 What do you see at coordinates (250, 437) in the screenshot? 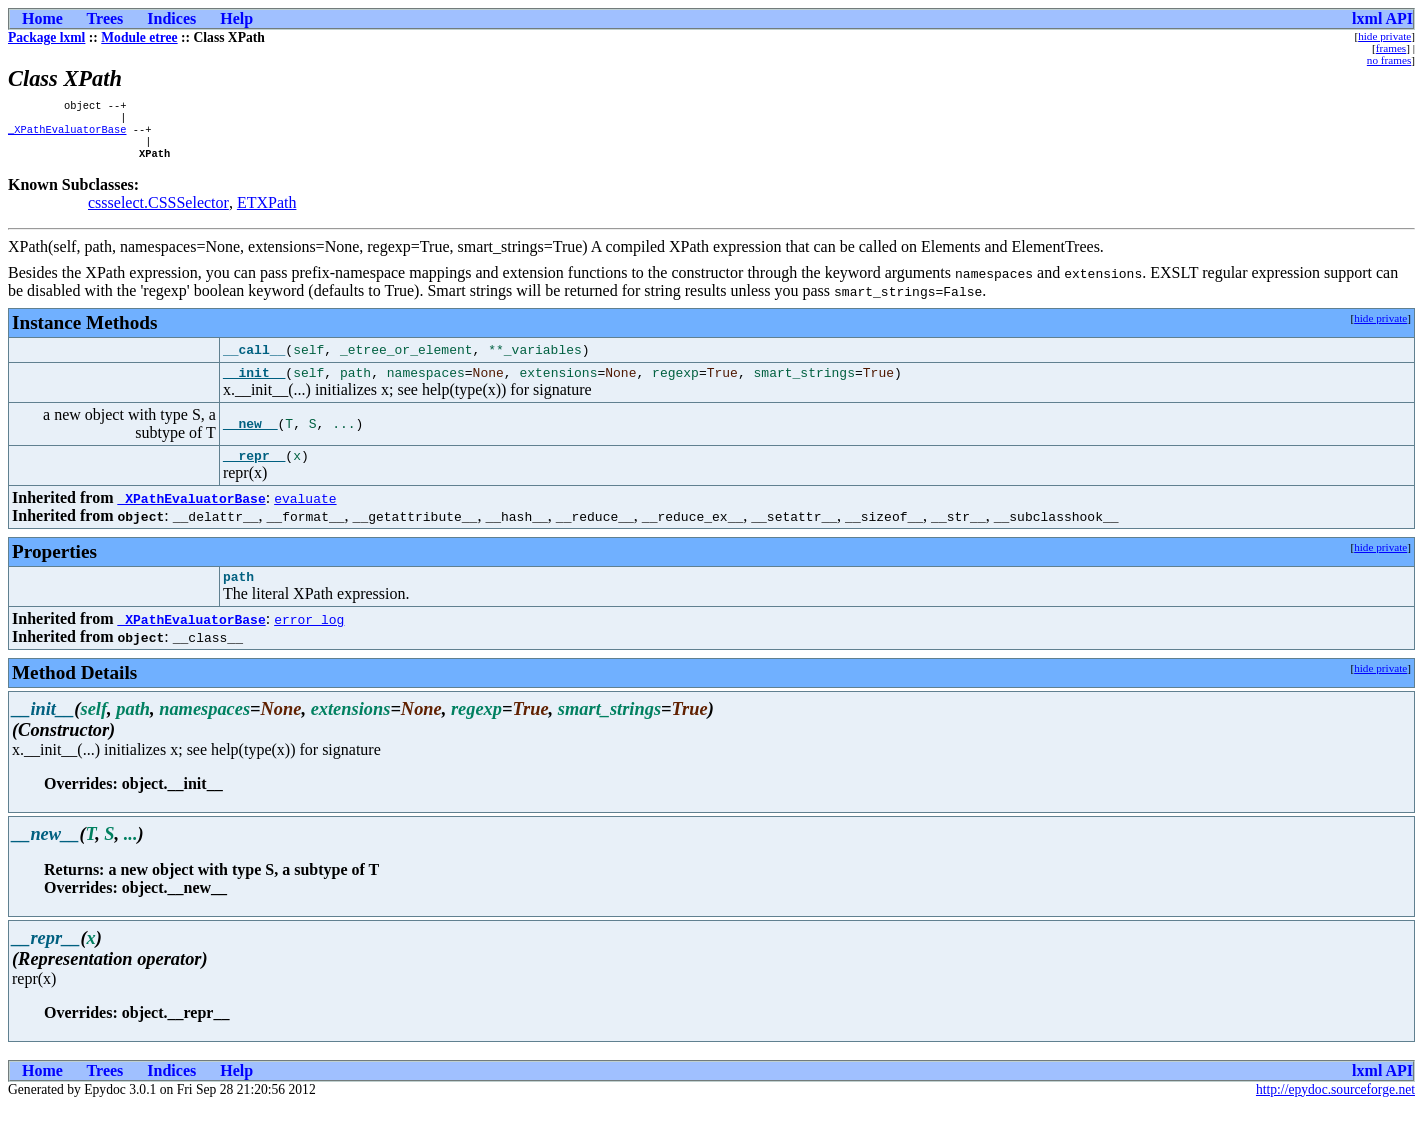
I see `__new__` at bounding box center [250, 437].